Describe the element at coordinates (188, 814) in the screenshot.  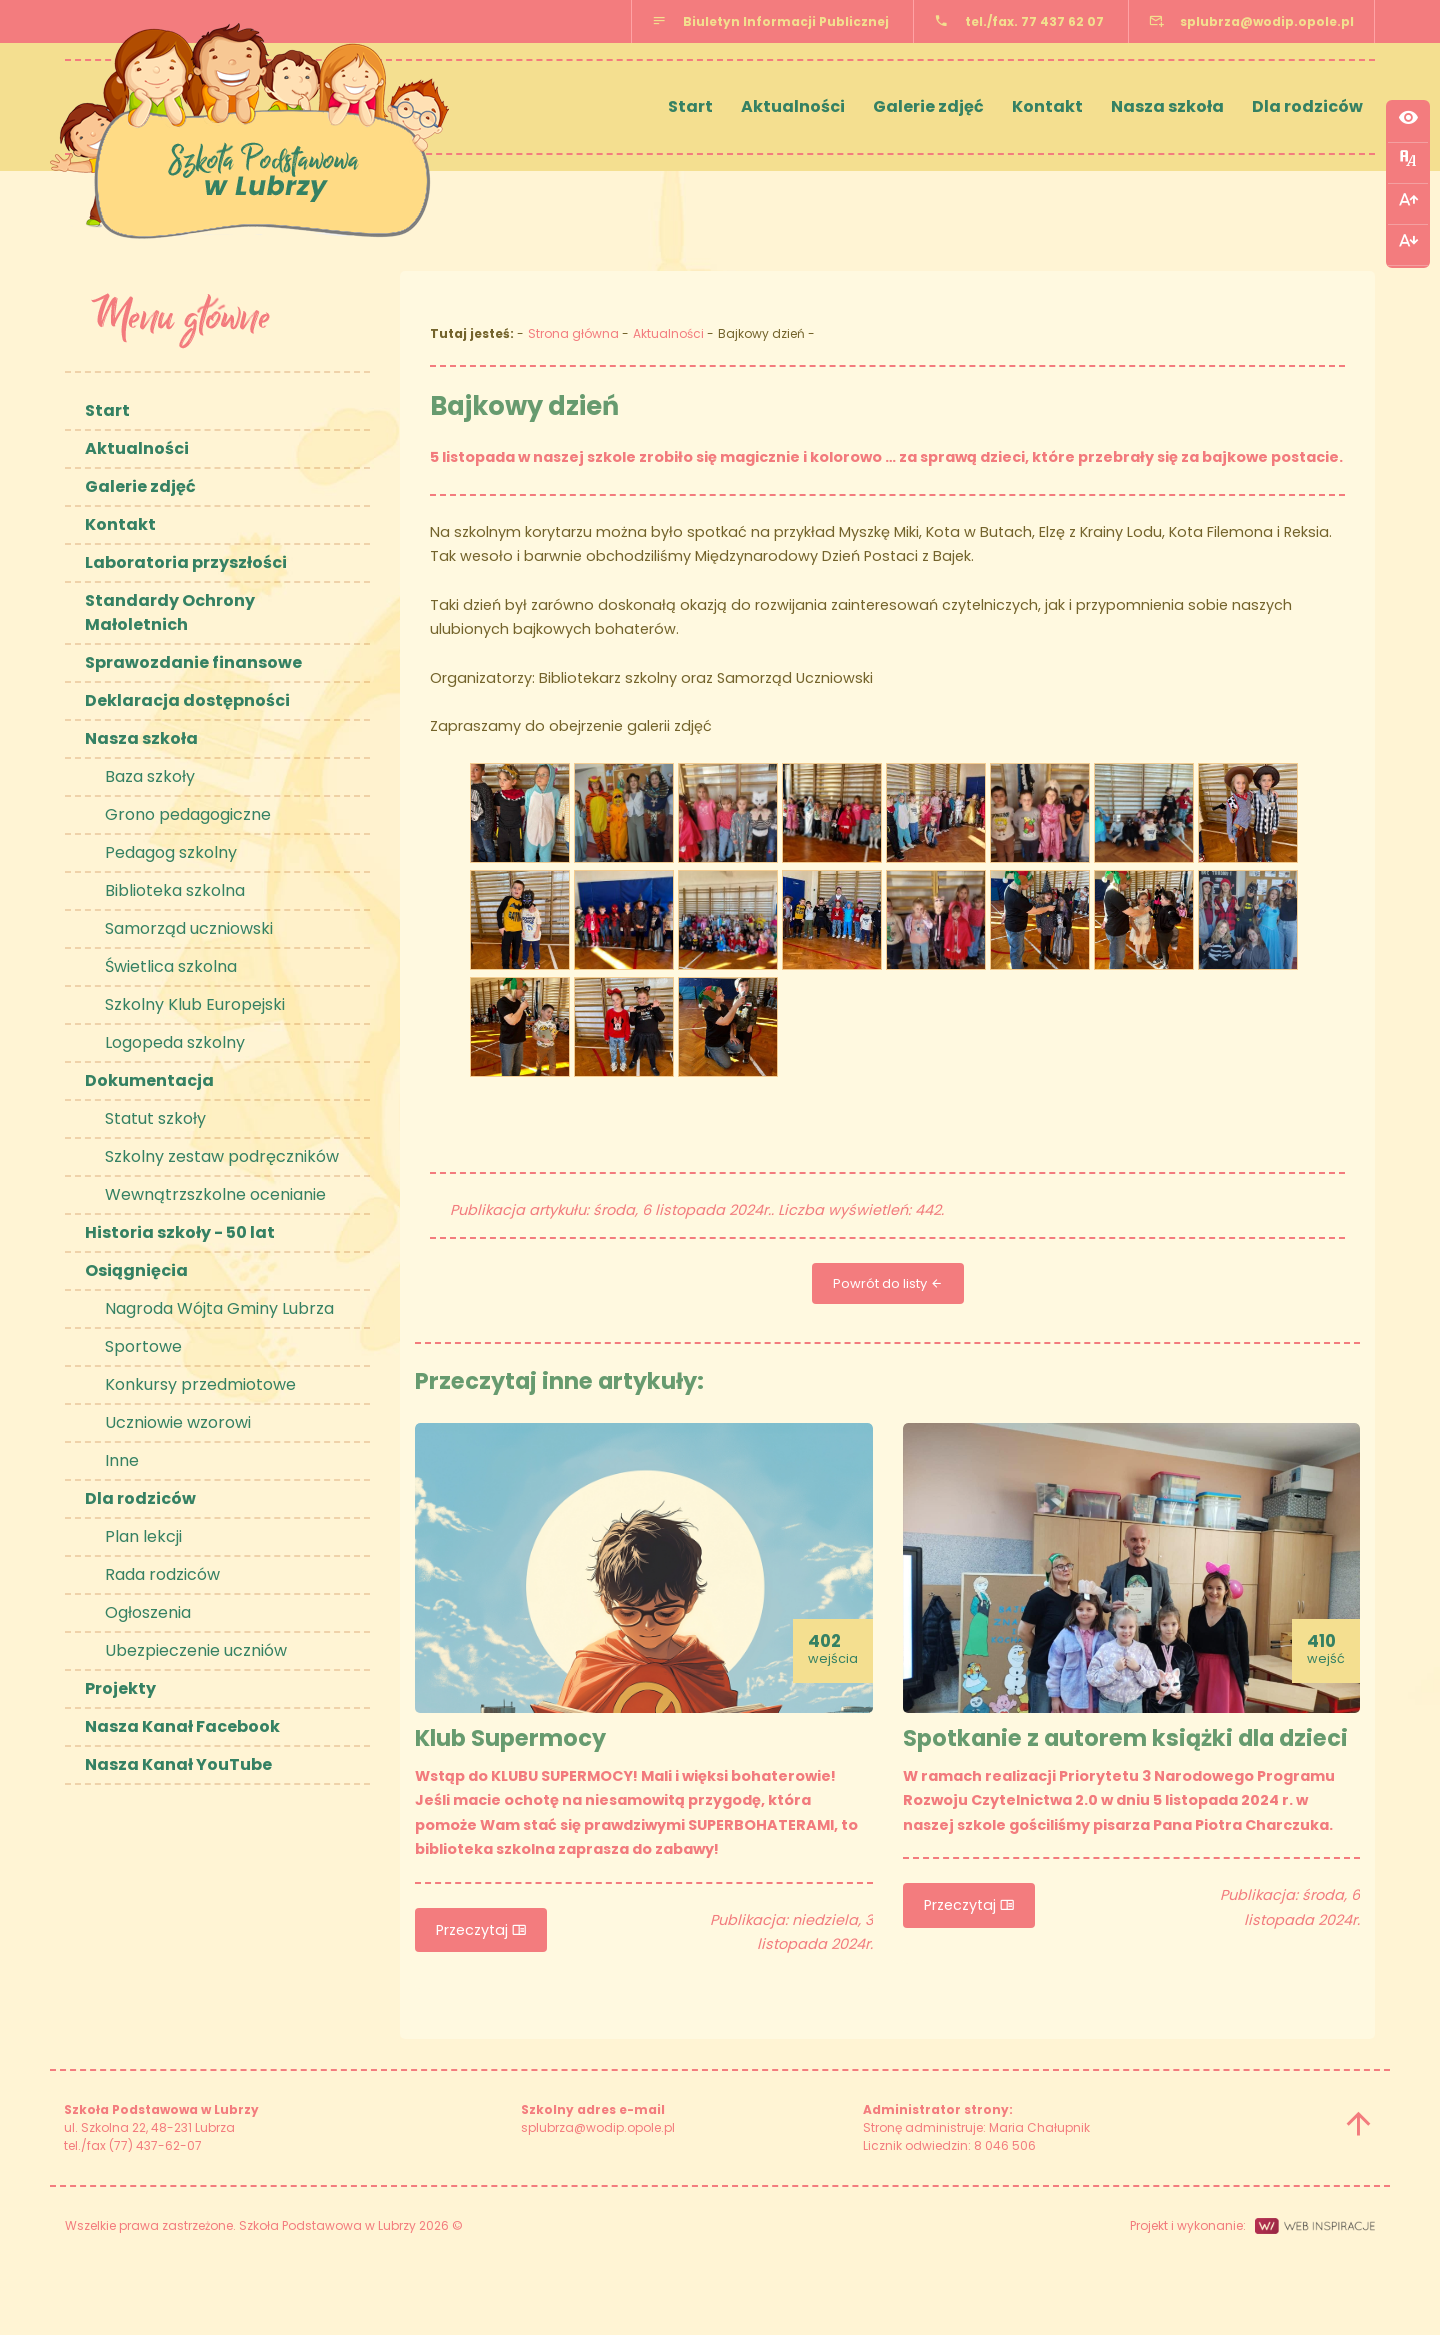
I see `Grono pedagogiczne` at that location.